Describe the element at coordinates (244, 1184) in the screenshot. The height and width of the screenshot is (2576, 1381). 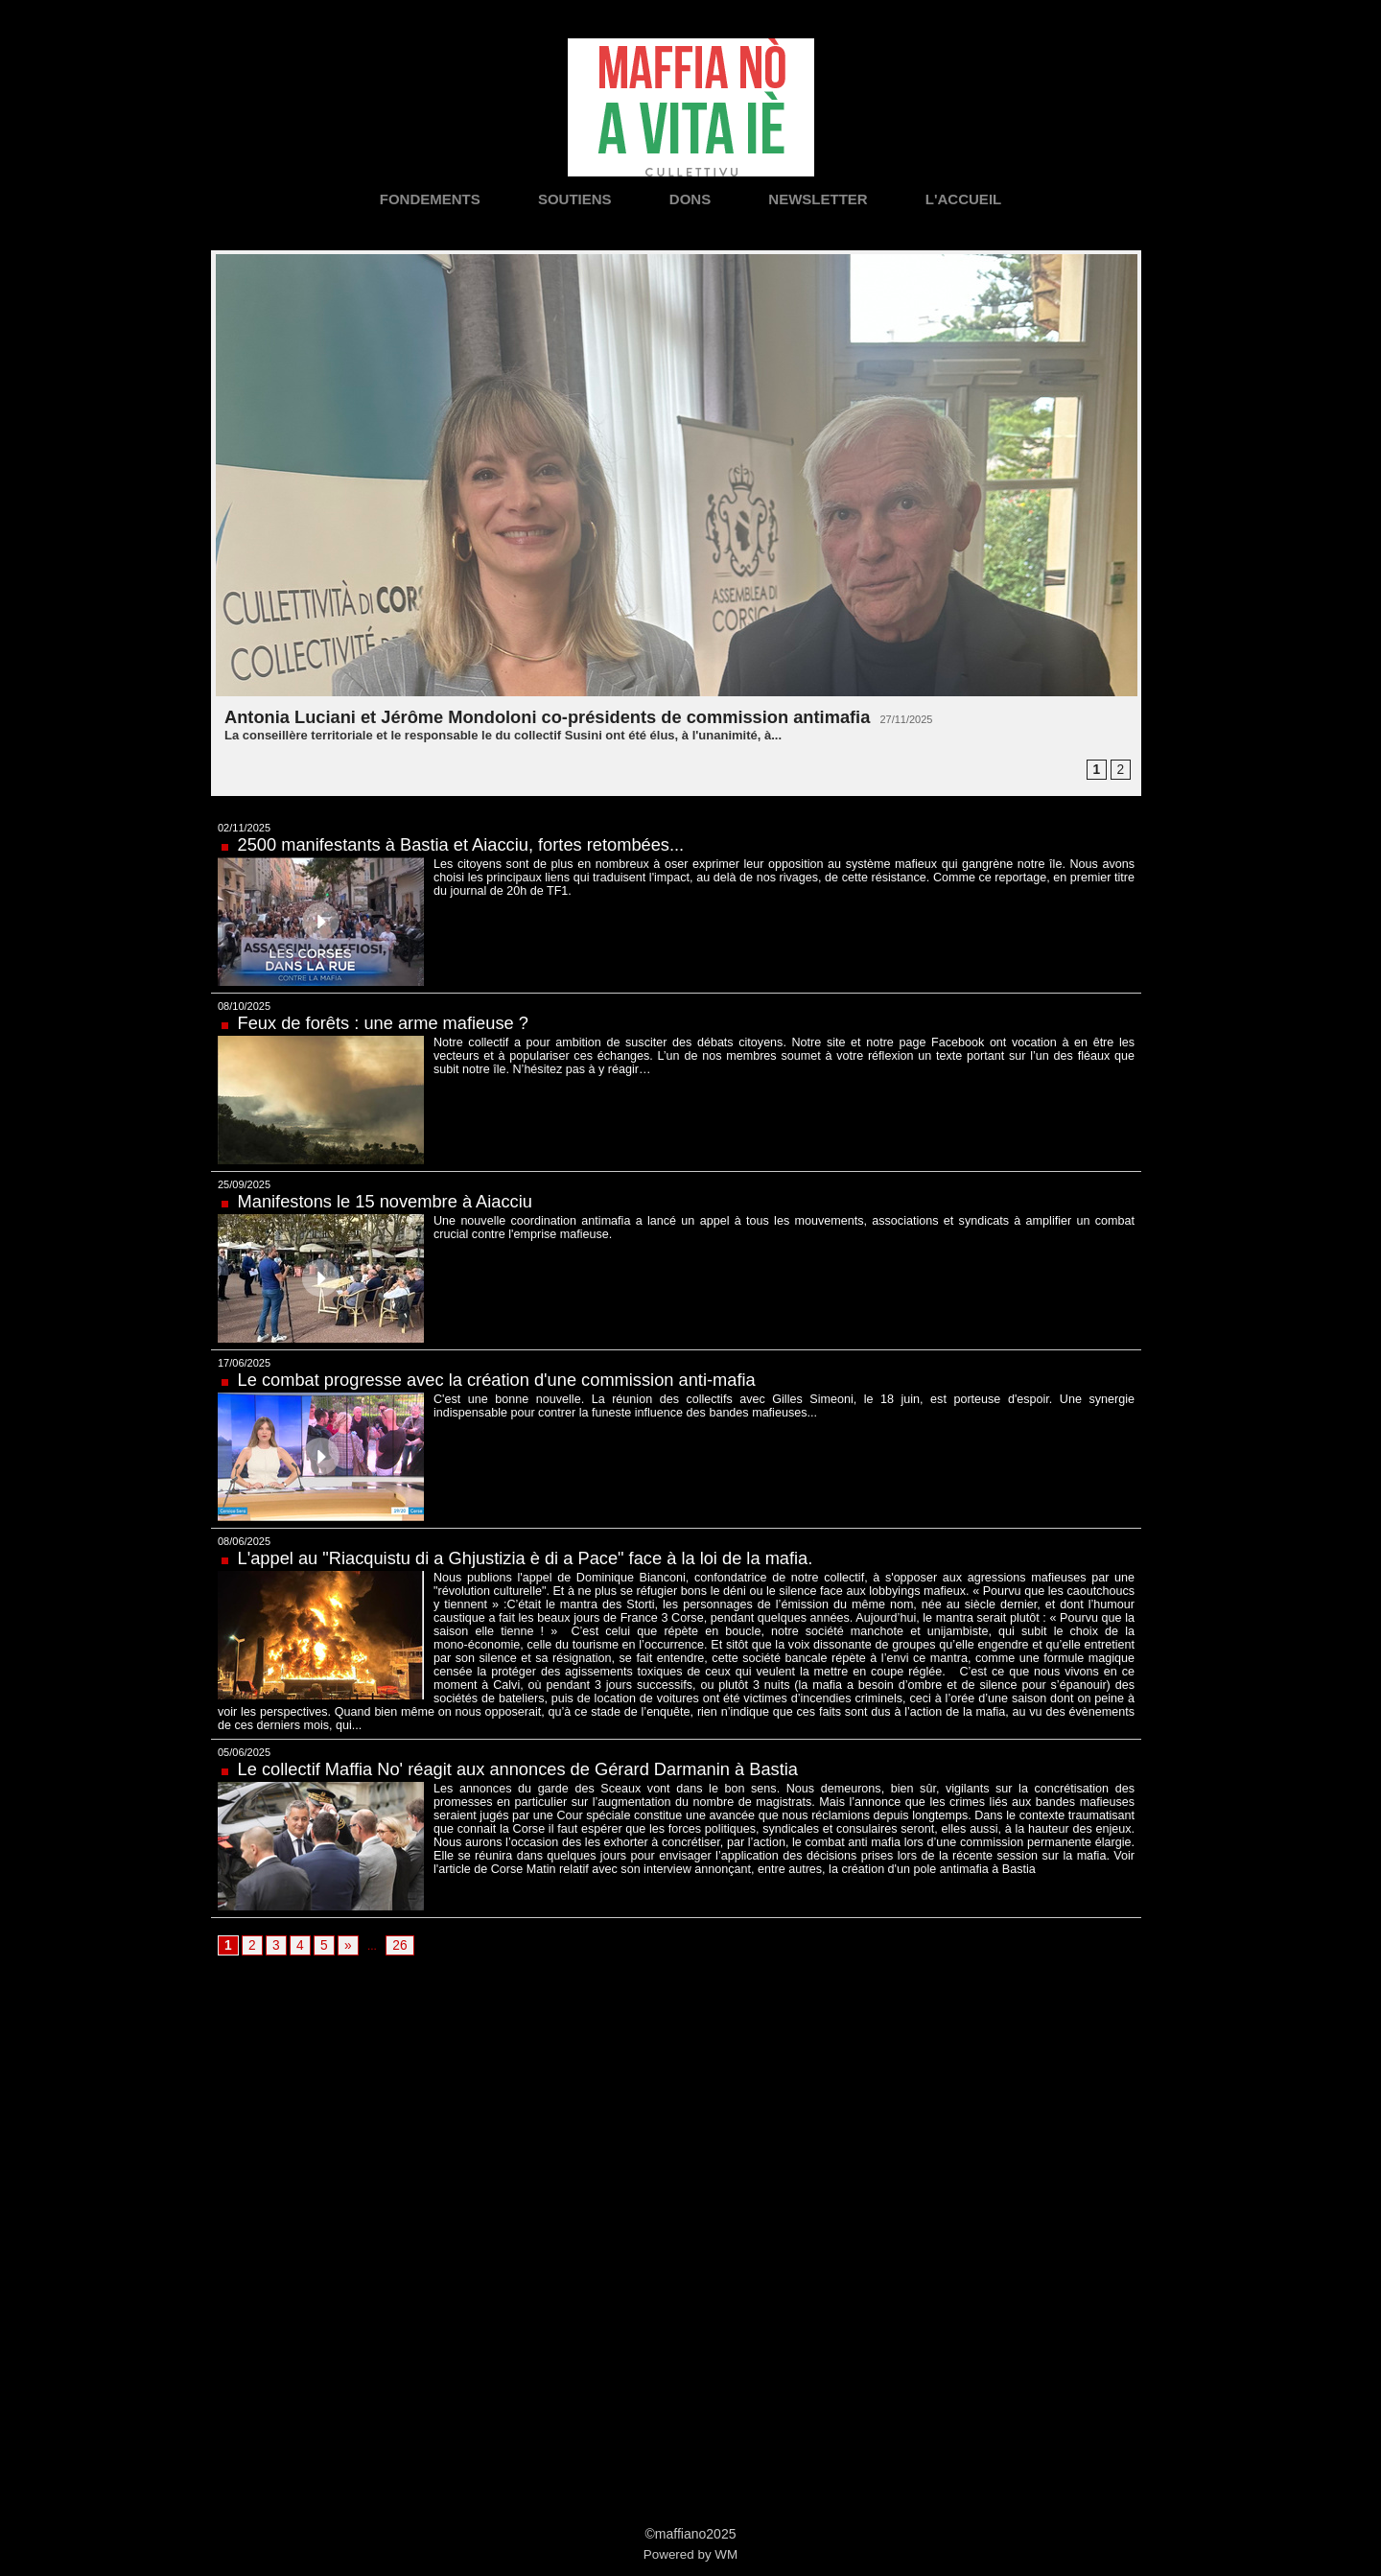
I see `25/09/2025` at that location.